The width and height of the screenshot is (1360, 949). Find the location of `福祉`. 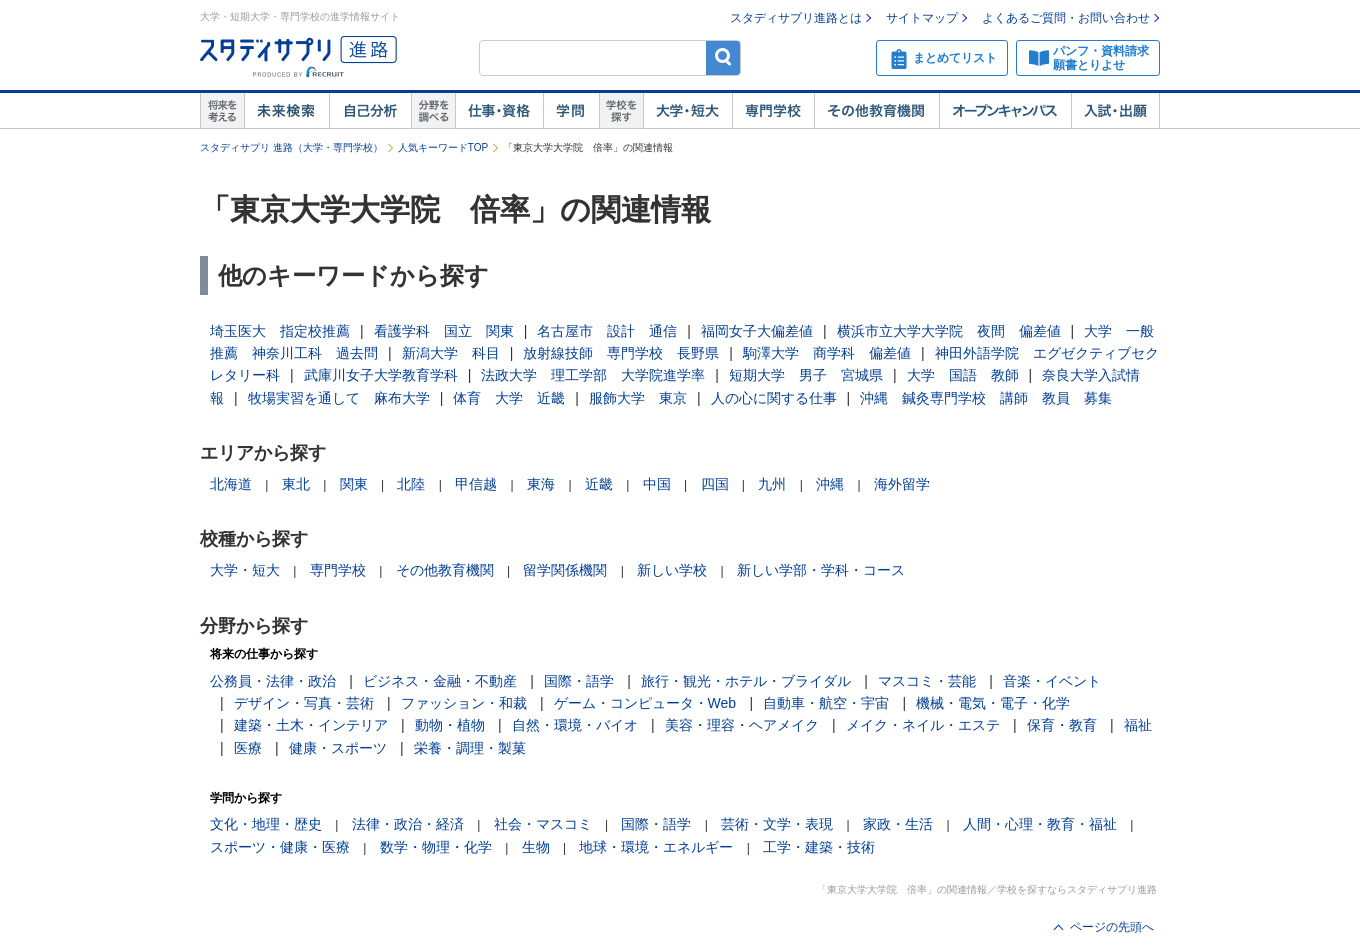

福祉 is located at coordinates (1138, 725).